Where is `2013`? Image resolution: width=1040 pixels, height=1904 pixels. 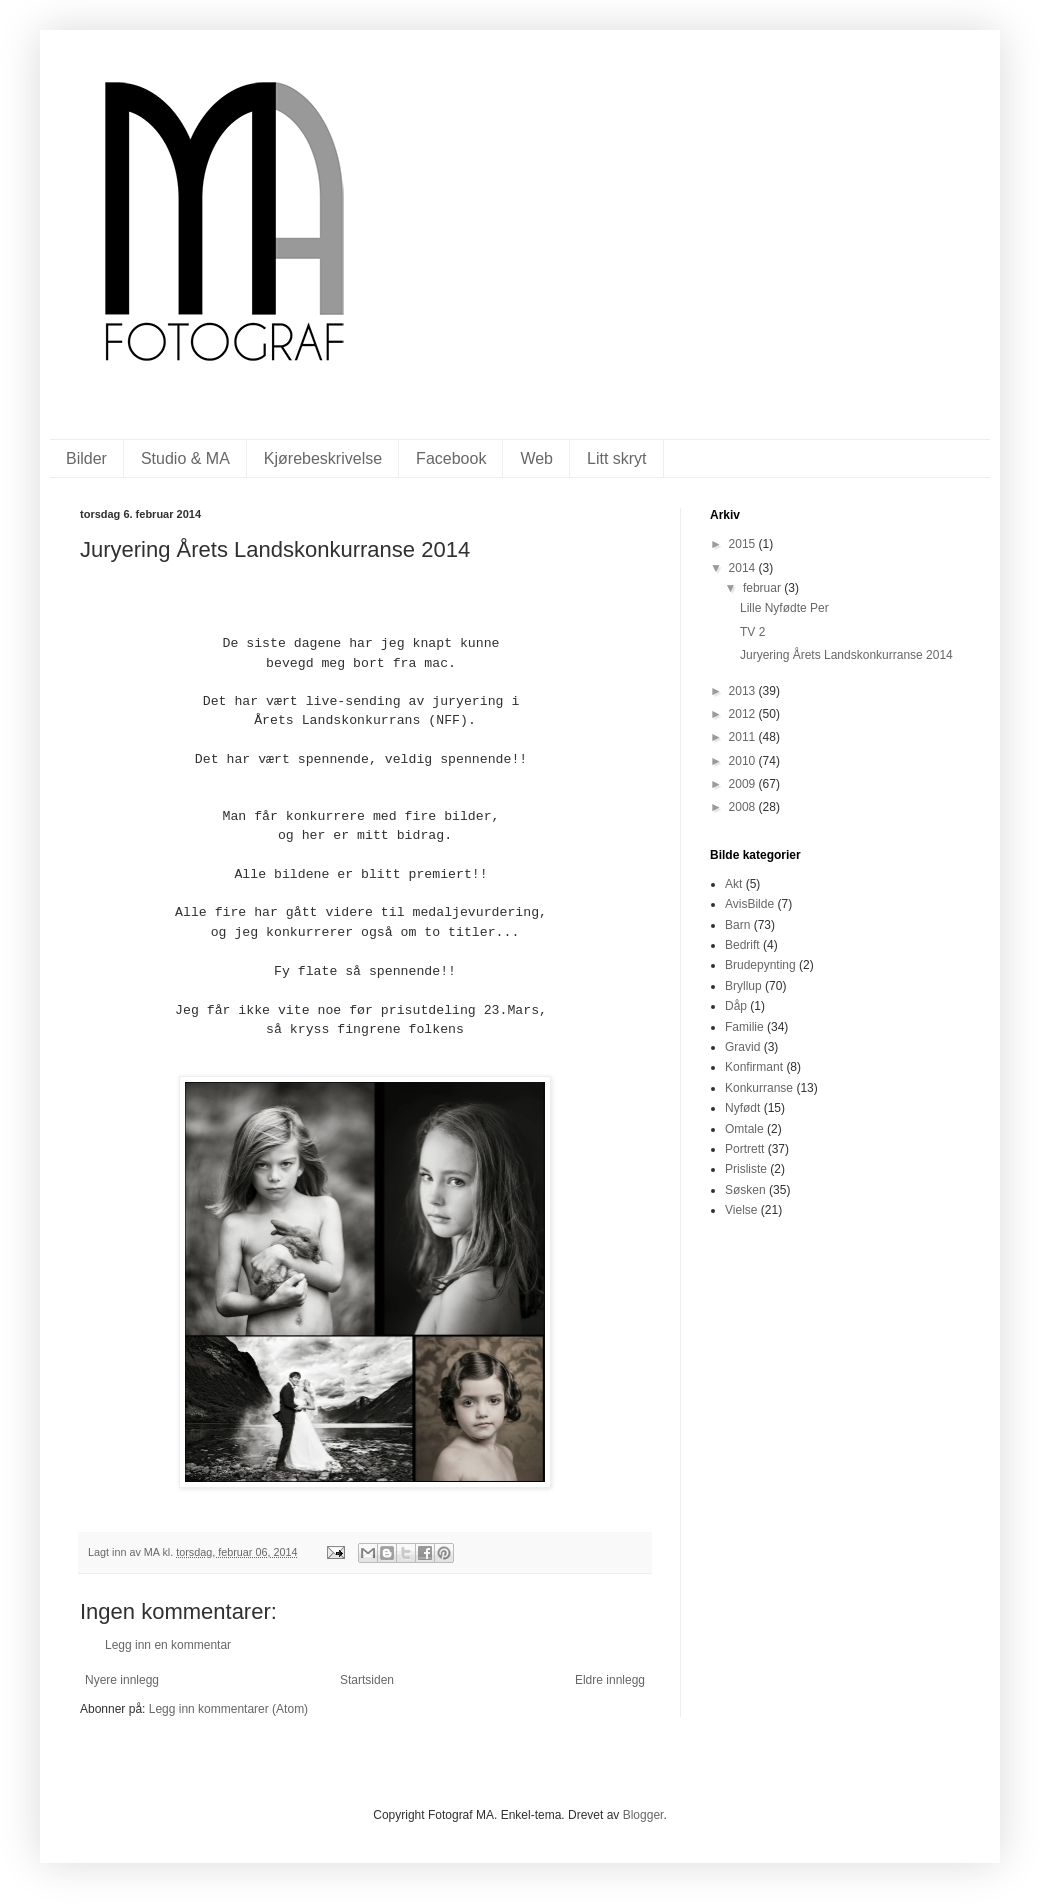
2013 is located at coordinates (744, 691).